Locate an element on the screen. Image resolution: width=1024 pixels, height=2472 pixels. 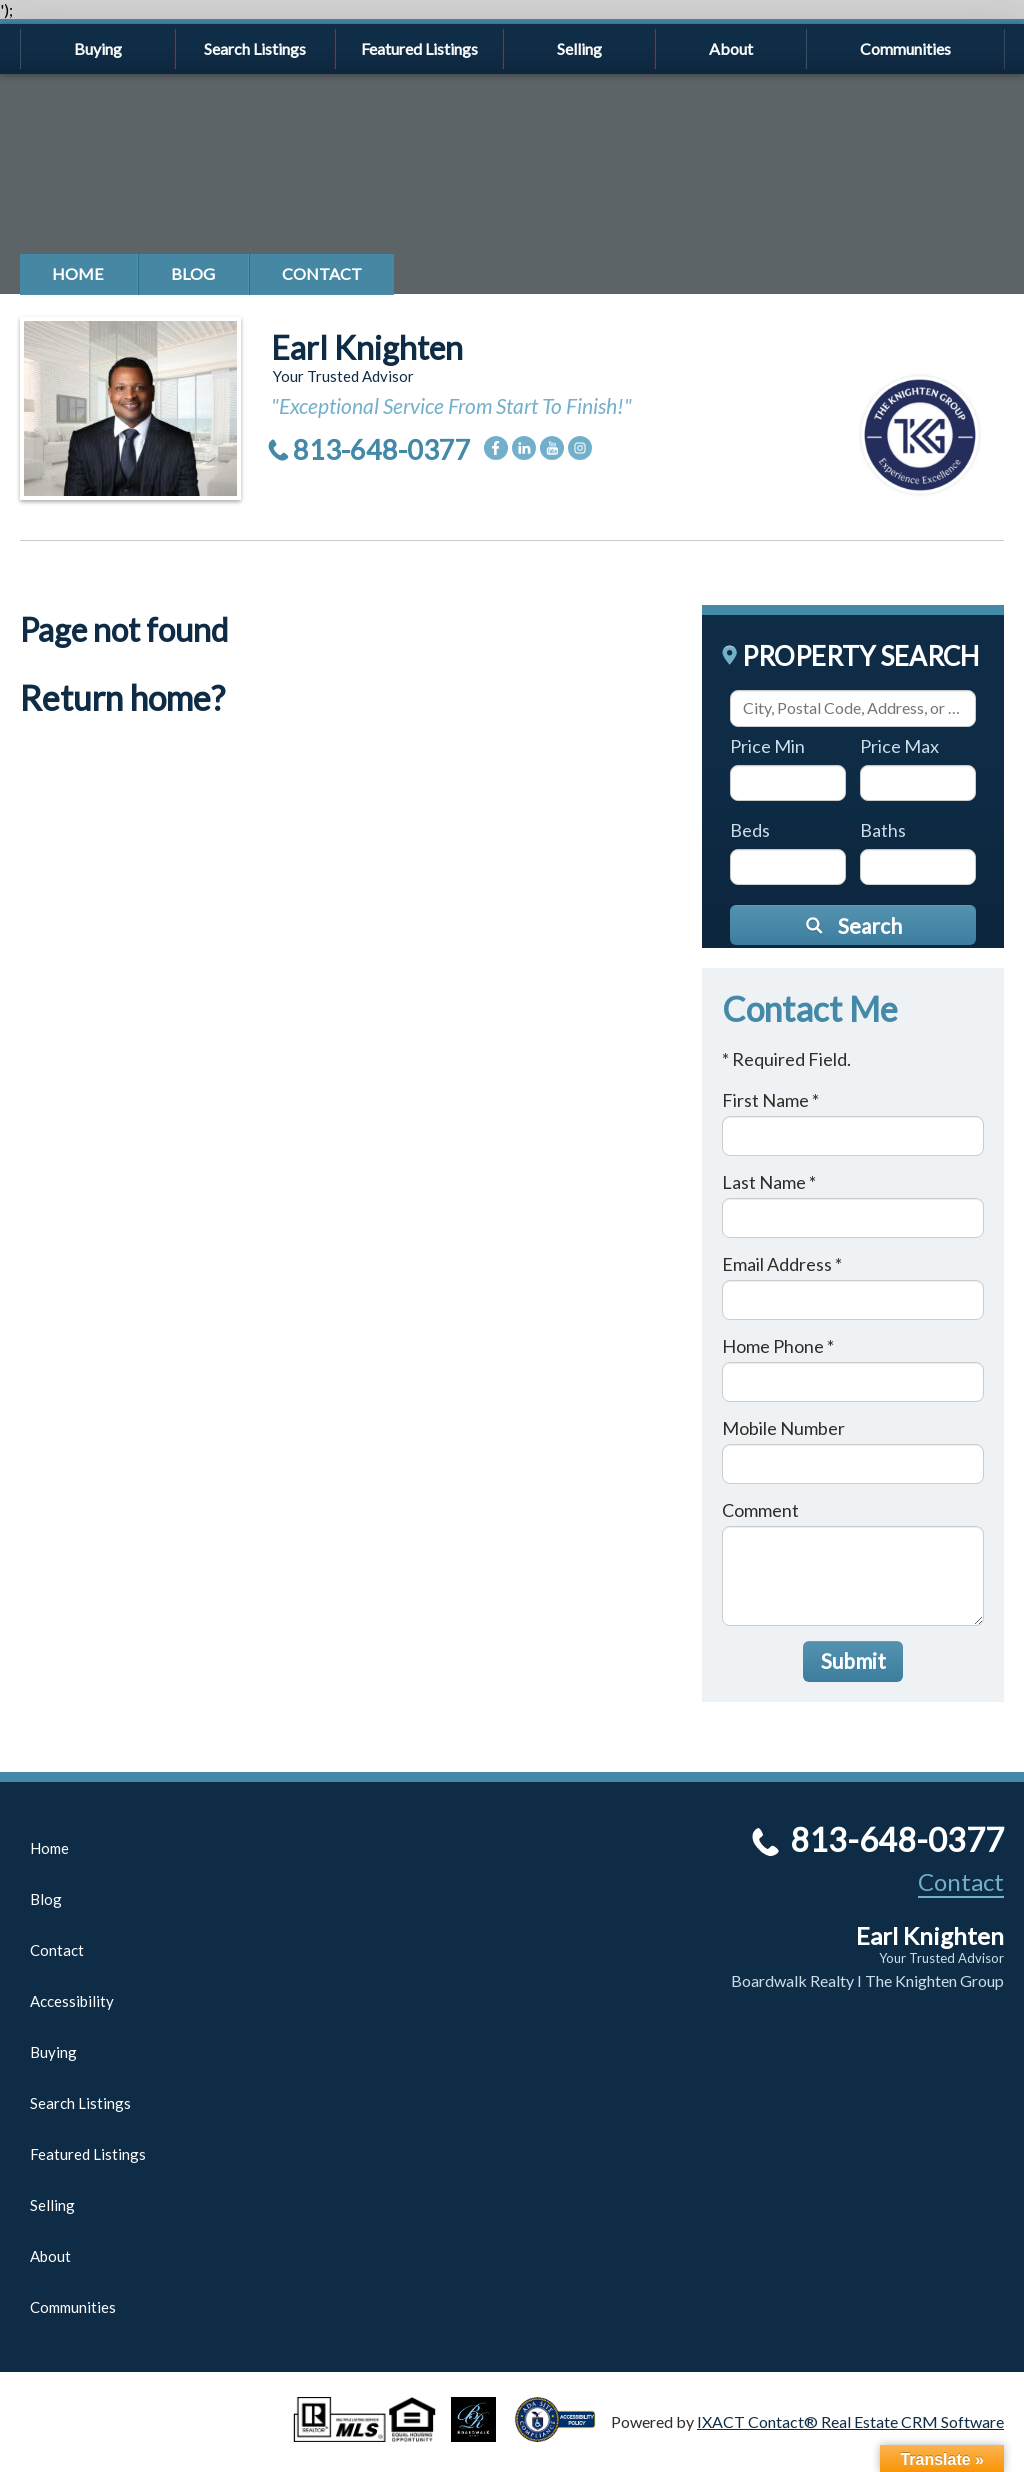
Price Max is located at coordinates (899, 746).